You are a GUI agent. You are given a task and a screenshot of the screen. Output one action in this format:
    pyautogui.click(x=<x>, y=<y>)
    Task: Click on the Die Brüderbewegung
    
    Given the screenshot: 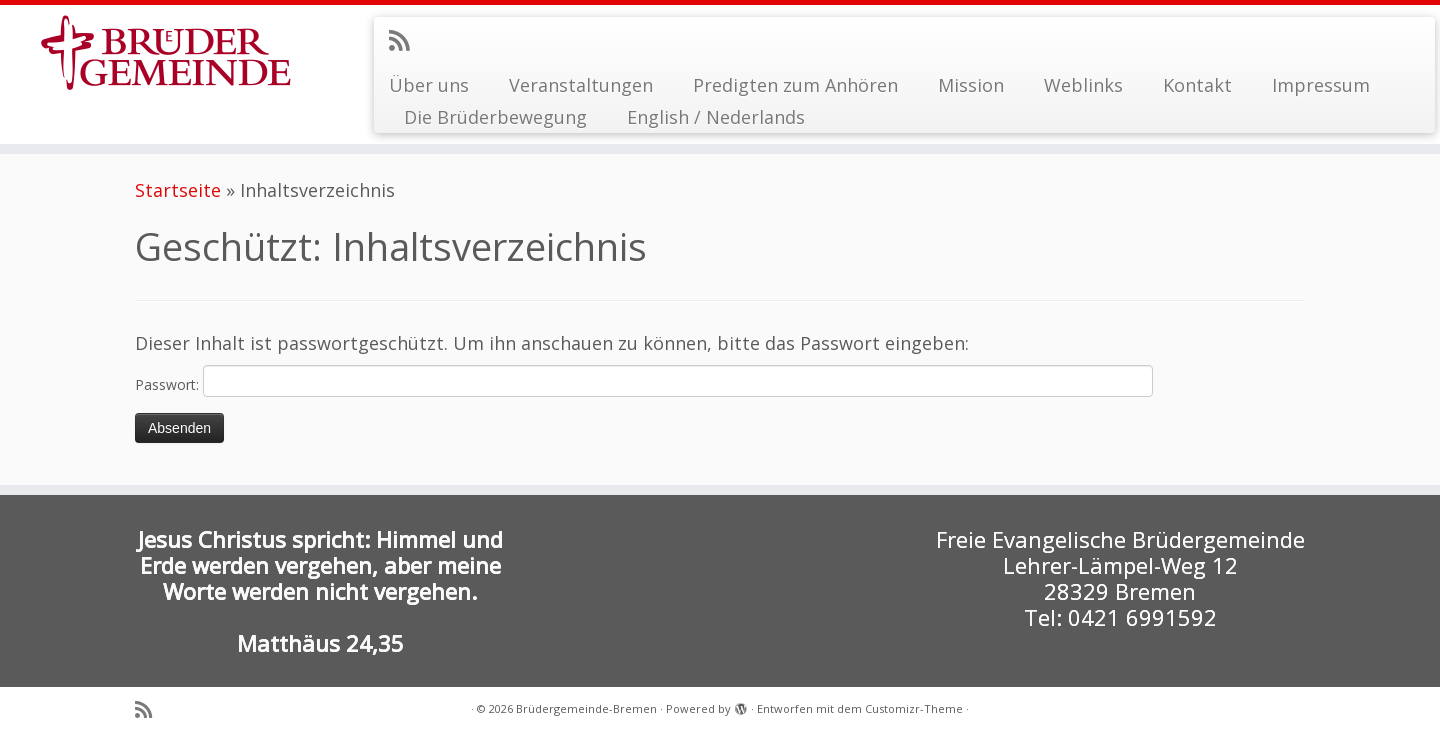 What is the action you would take?
    pyautogui.click(x=495, y=117)
    